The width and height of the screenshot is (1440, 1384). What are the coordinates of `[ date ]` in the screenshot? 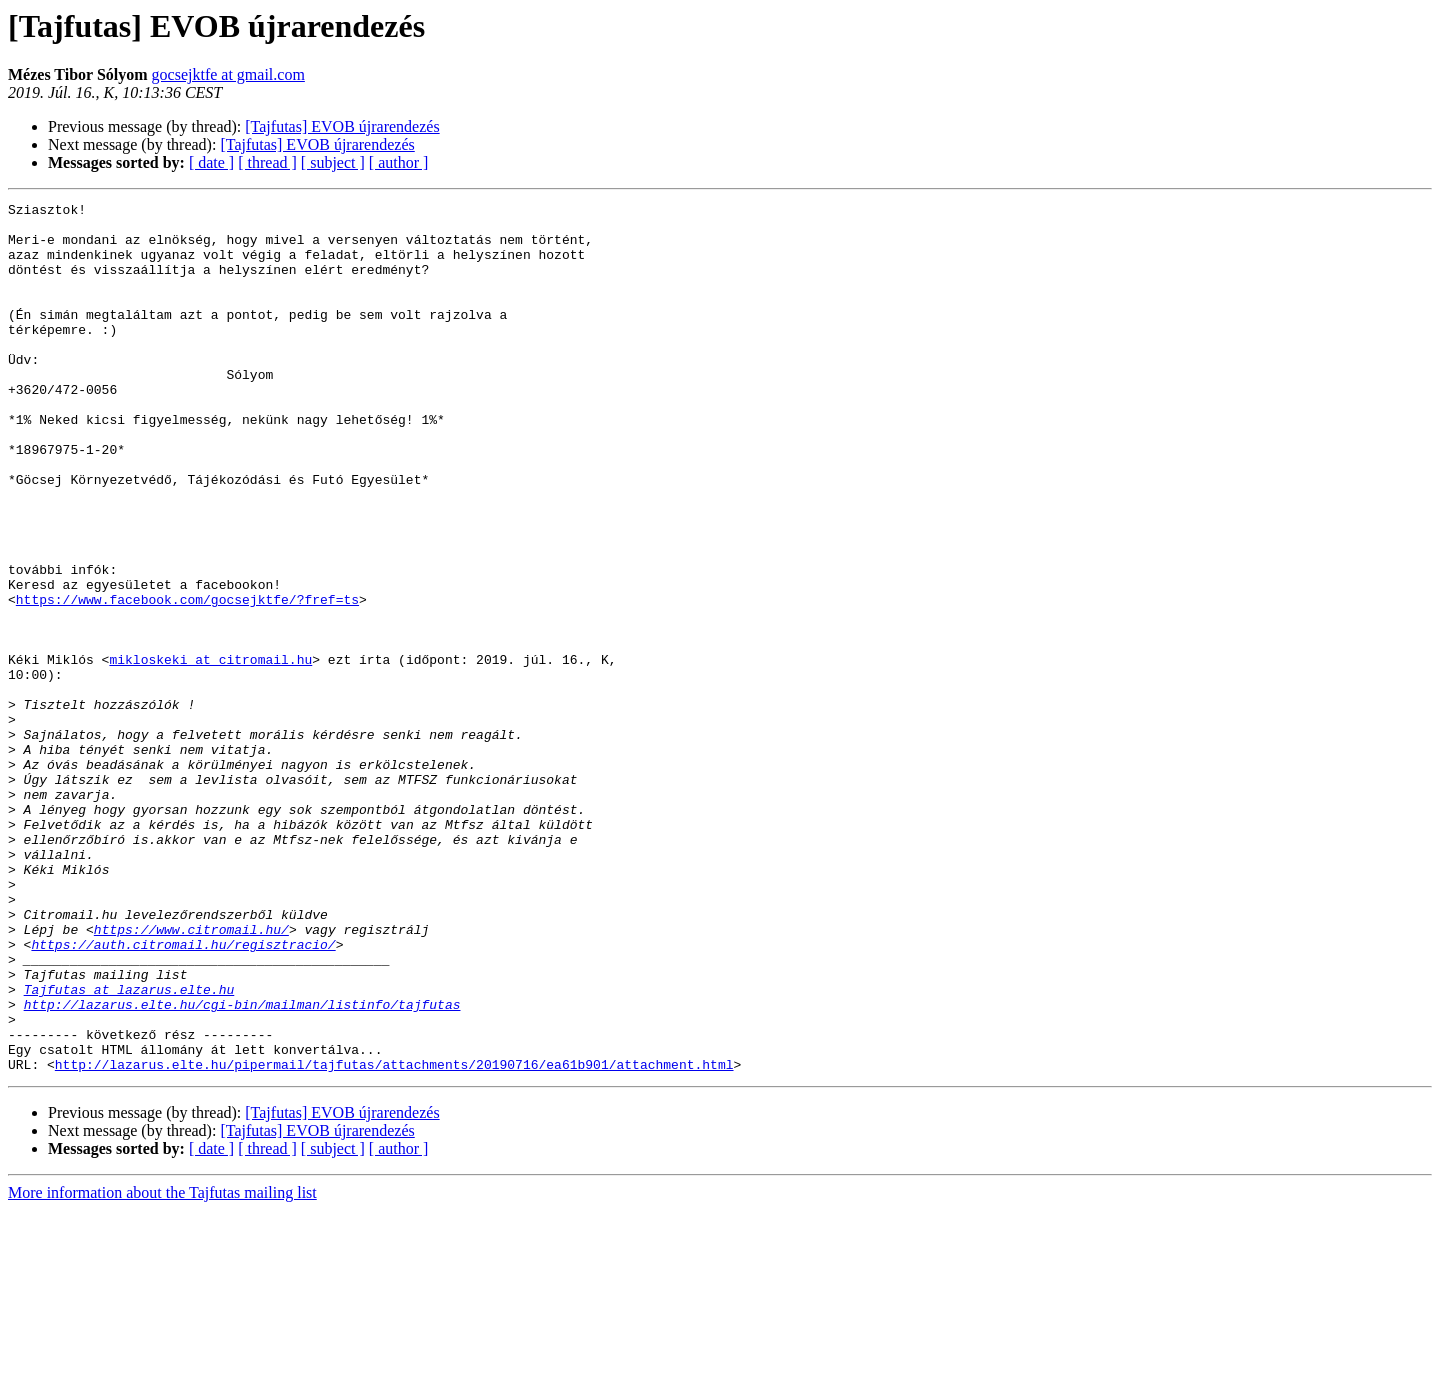 It's located at (211, 162).